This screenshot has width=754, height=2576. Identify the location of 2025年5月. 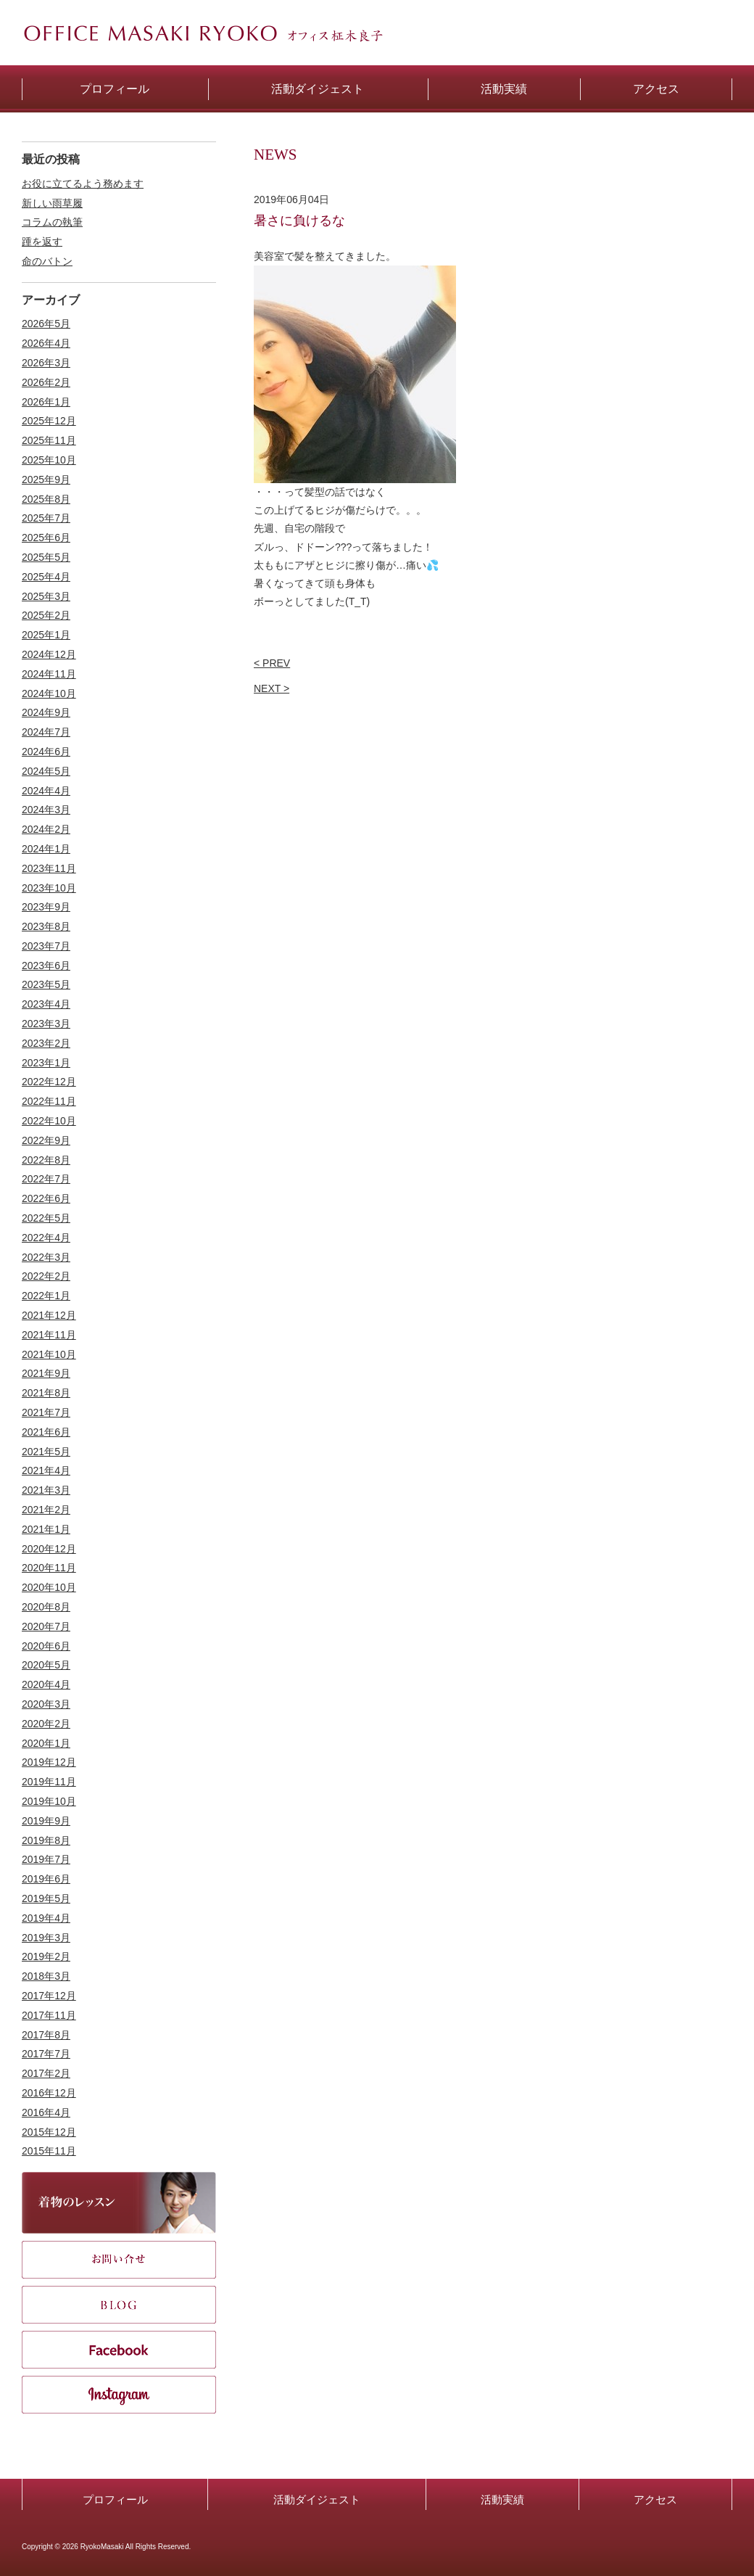
(46, 557).